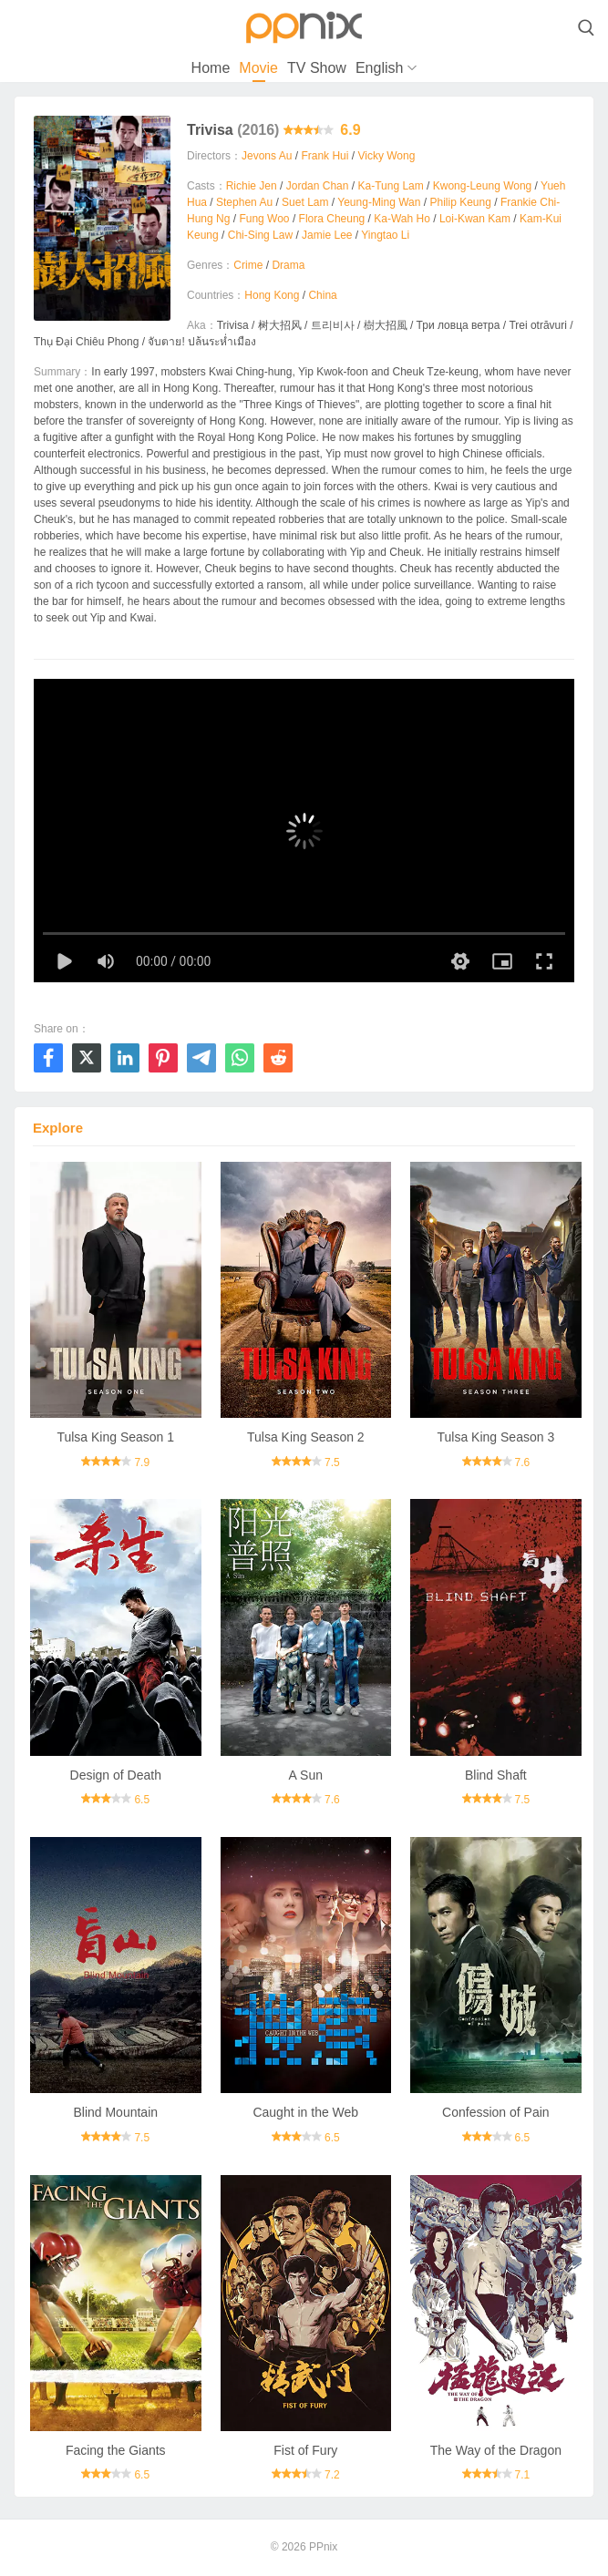 This screenshot has width=608, height=2576. What do you see at coordinates (378, 202) in the screenshot?
I see `Yeung-Ming Wan` at bounding box center [378, 202].